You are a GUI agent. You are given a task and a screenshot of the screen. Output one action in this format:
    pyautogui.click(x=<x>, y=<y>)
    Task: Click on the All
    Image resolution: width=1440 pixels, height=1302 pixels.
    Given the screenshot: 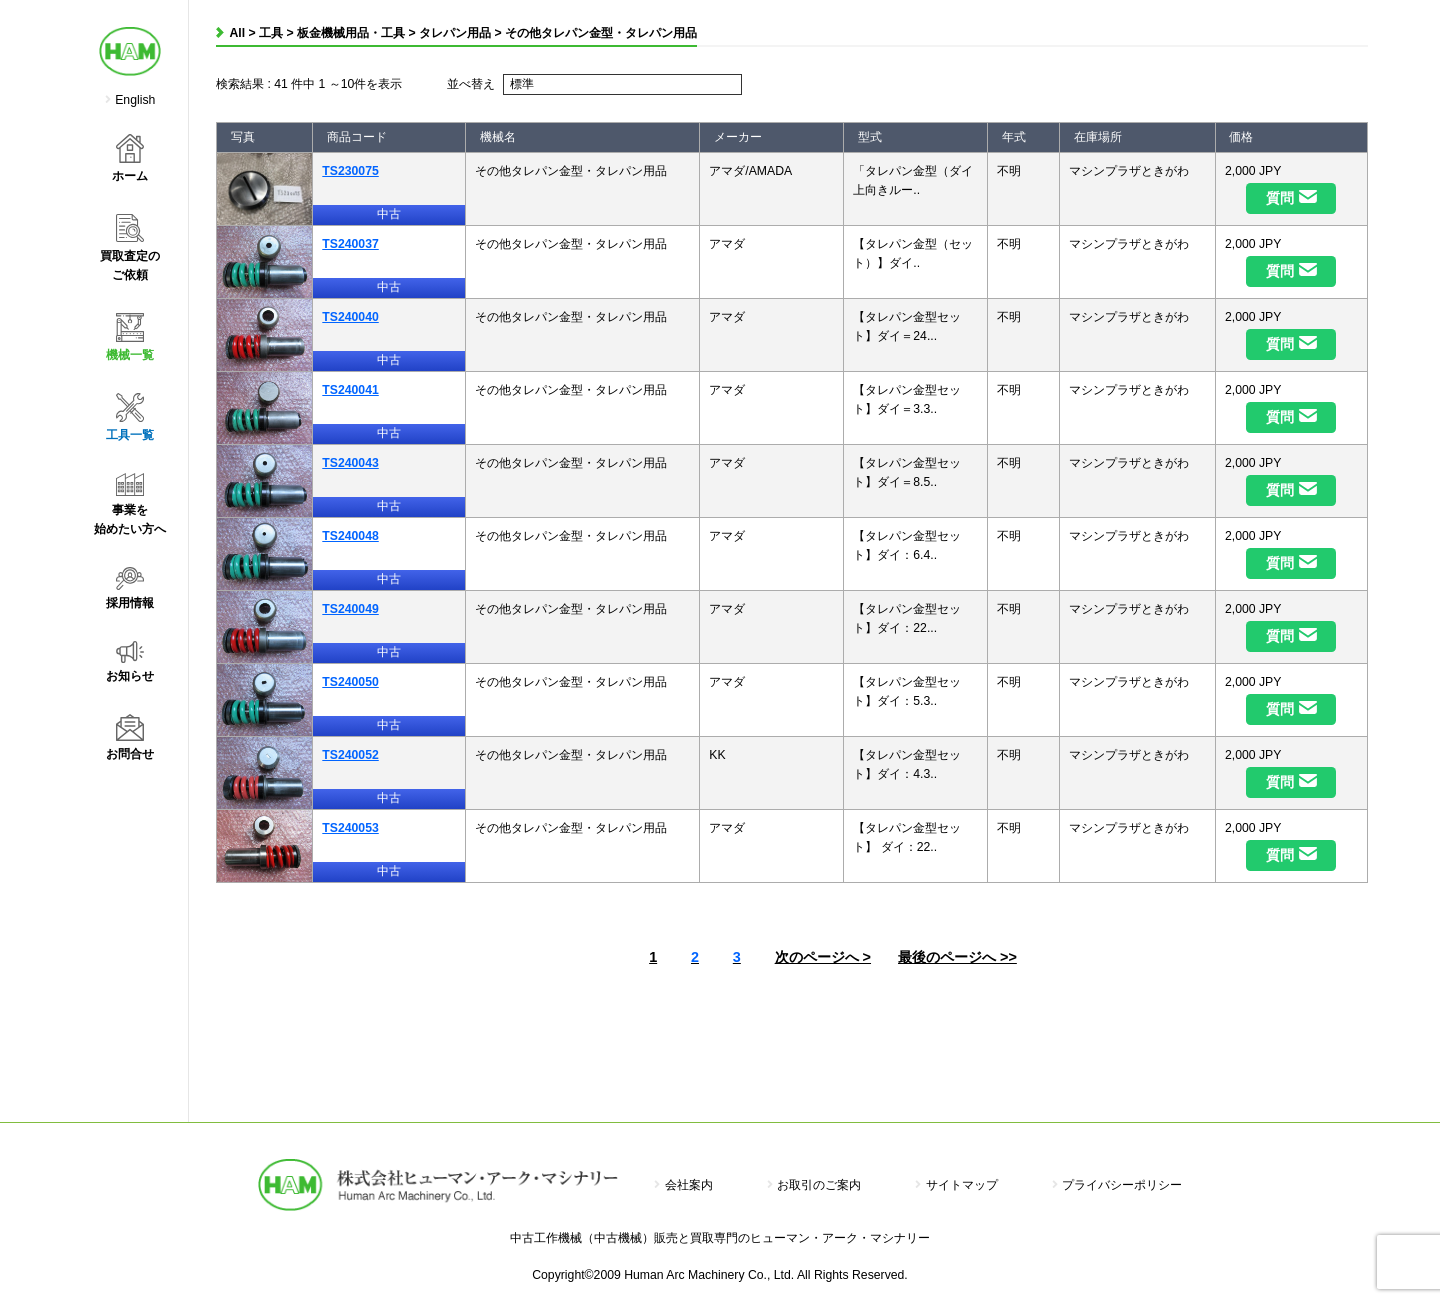 What is the action you would take?
    pyautogui.click(x=238, y=33)
    